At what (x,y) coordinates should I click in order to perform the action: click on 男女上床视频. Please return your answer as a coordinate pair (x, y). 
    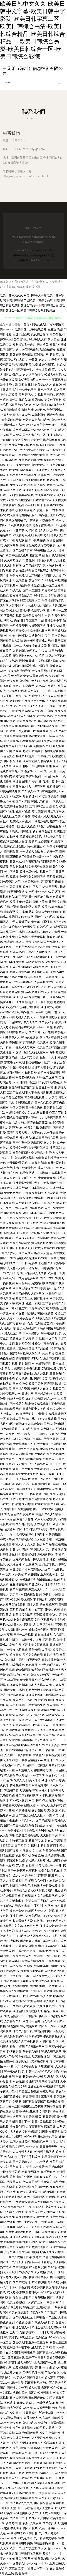
    Looking at the image, I should click on (53, 1840).